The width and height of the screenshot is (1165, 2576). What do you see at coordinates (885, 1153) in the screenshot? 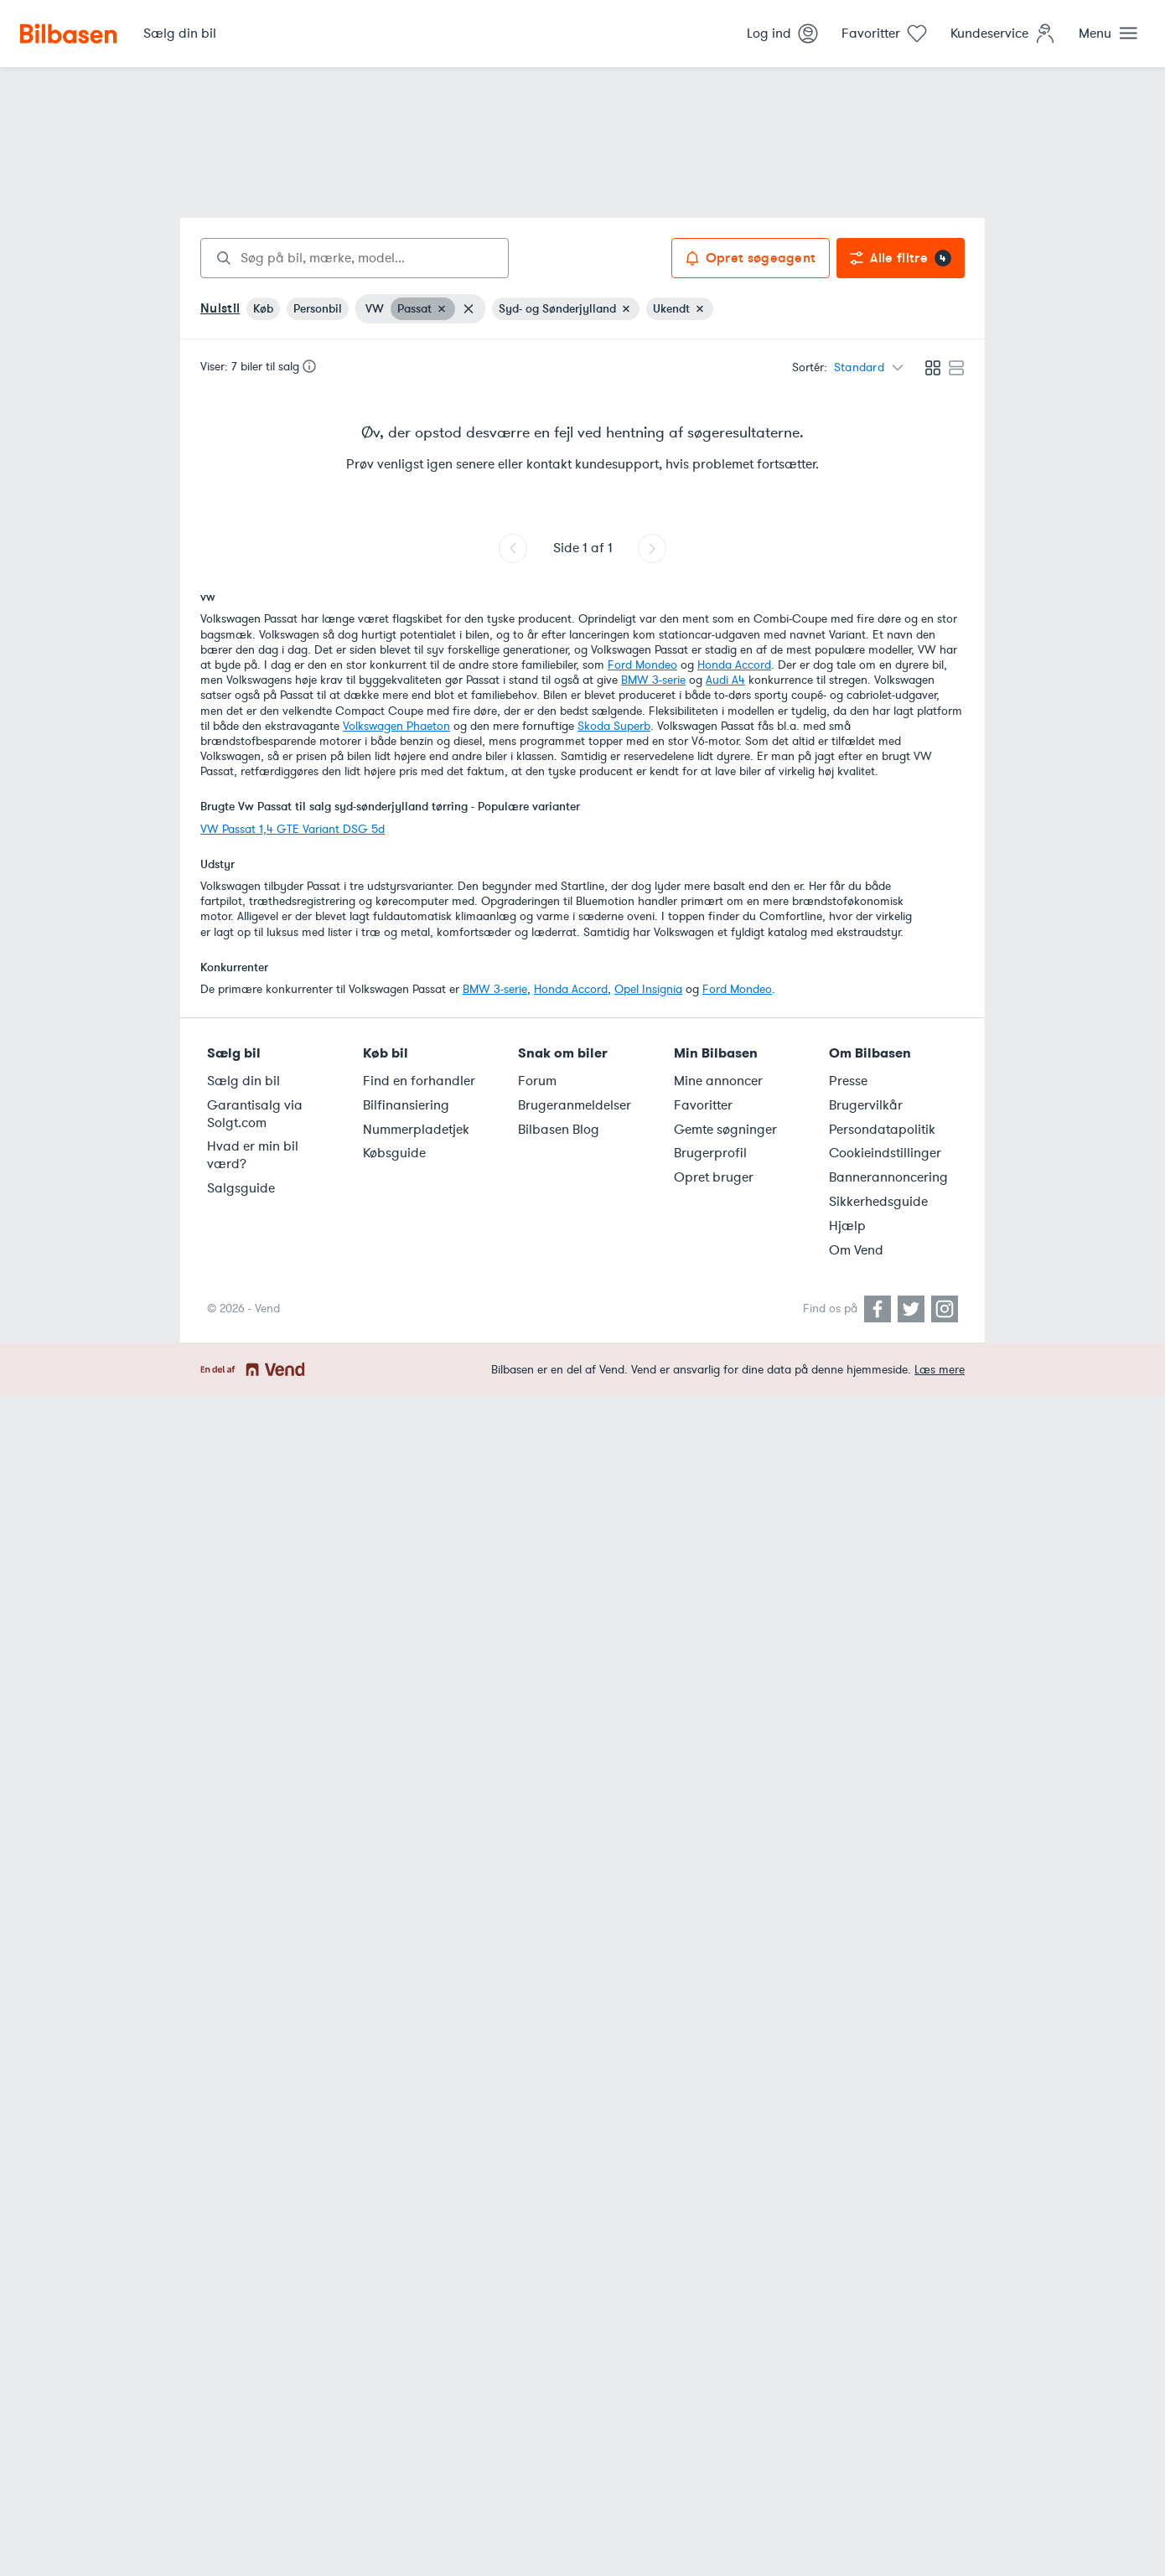
I see `Cookieindstillinger` at bounding box center [885, 1153].